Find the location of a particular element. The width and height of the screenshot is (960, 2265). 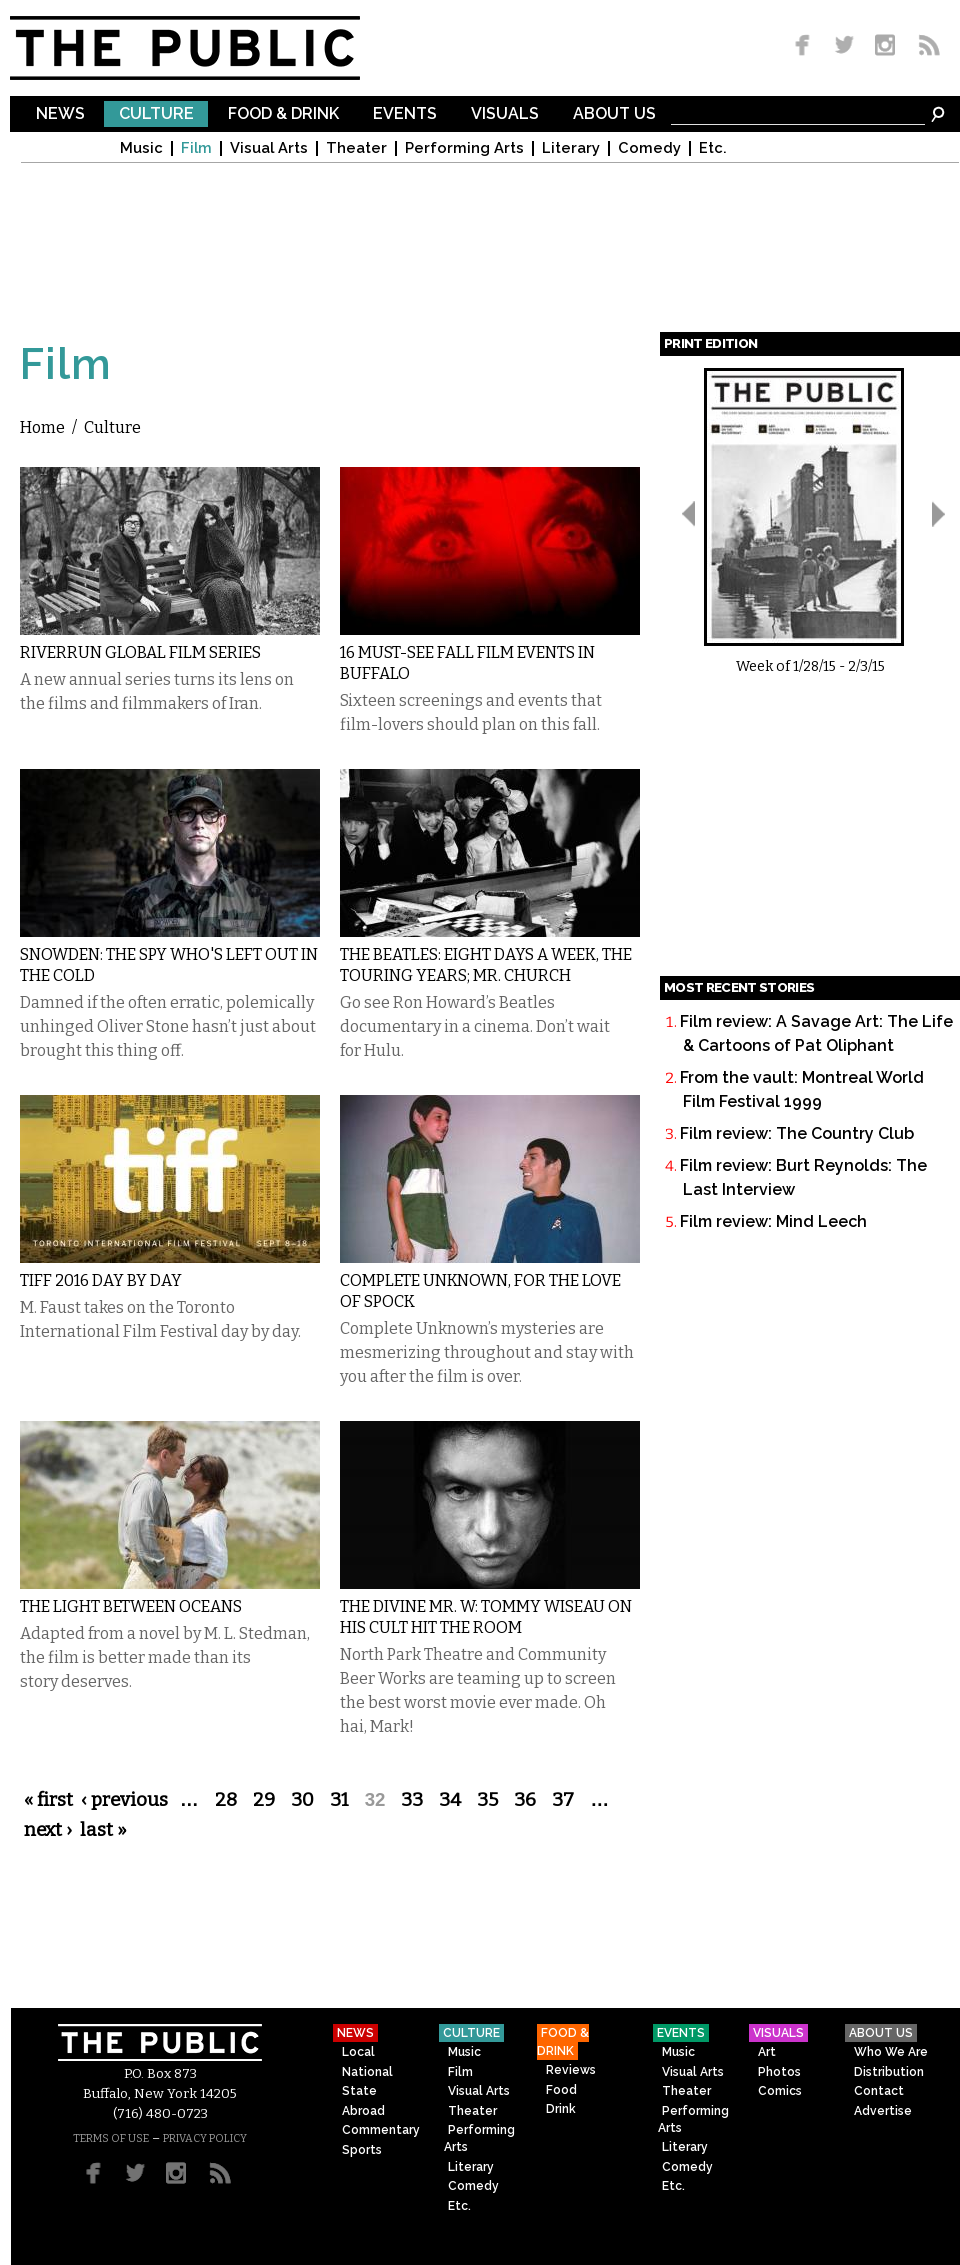

Film is located at coordinates (196, 148).